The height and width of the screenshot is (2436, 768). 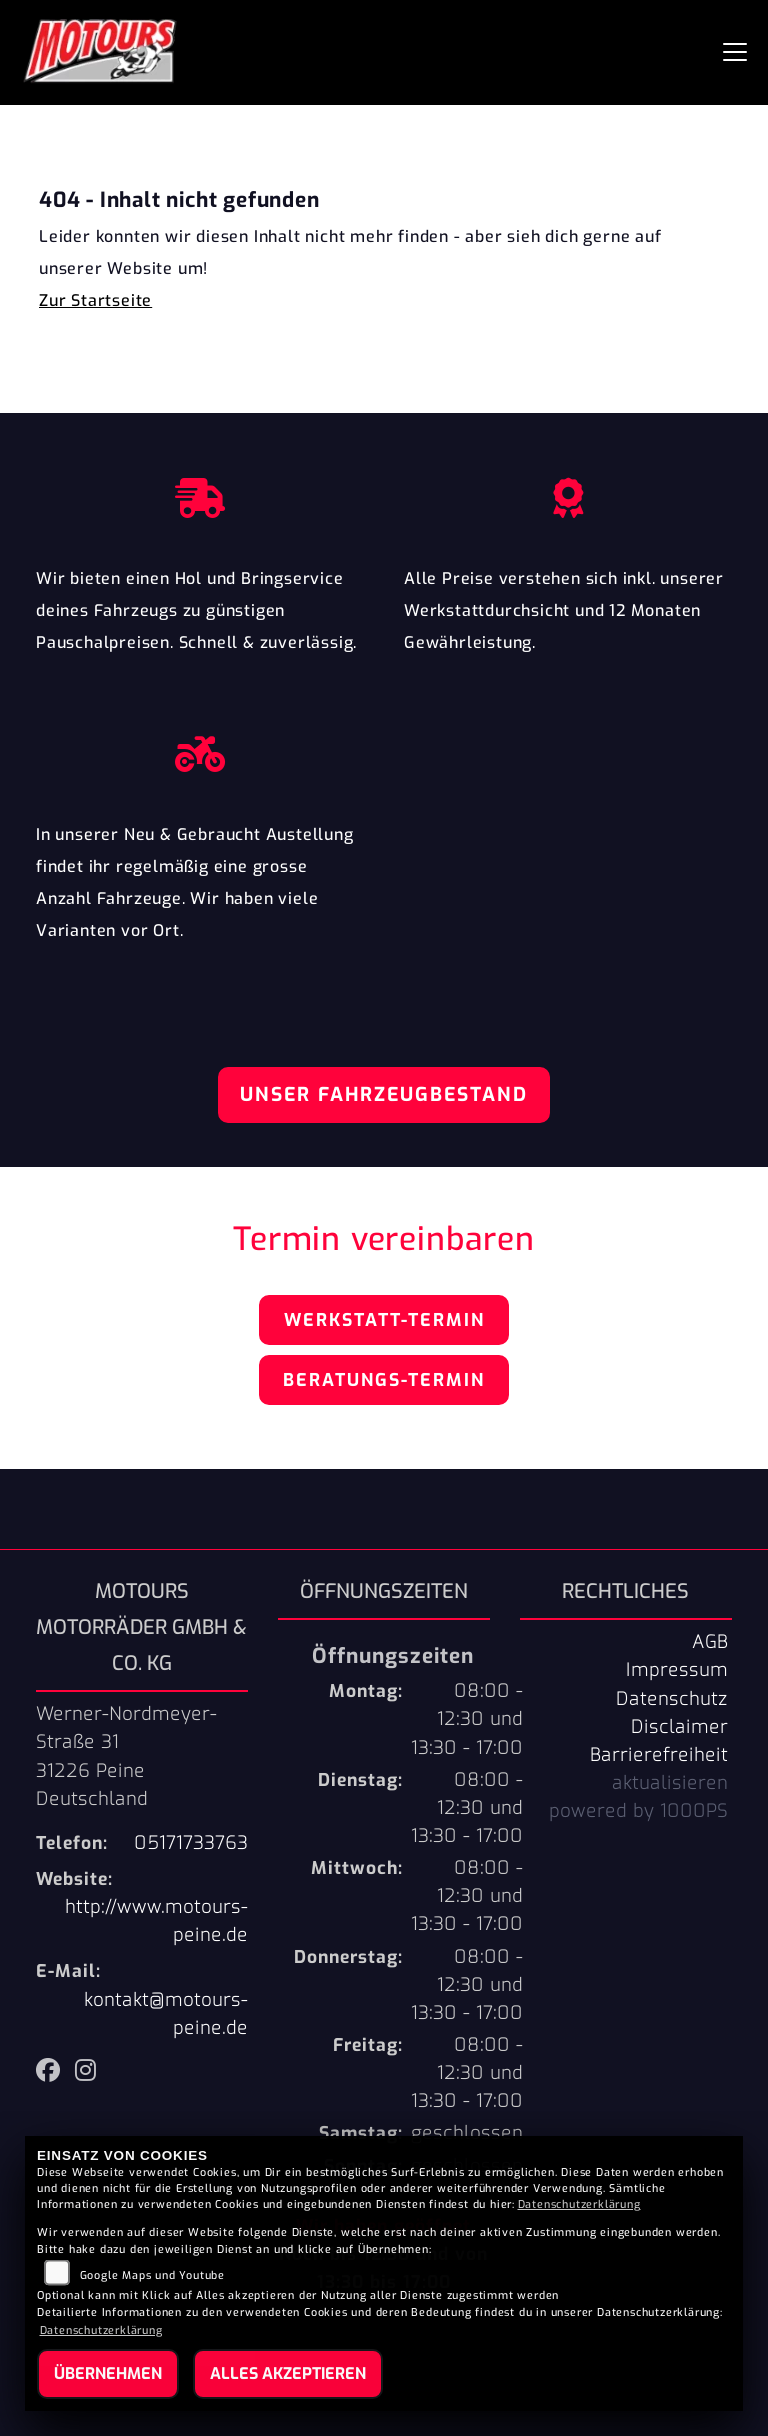 I want to click on Barrierefreiheit, so click(x=659, y=1755).